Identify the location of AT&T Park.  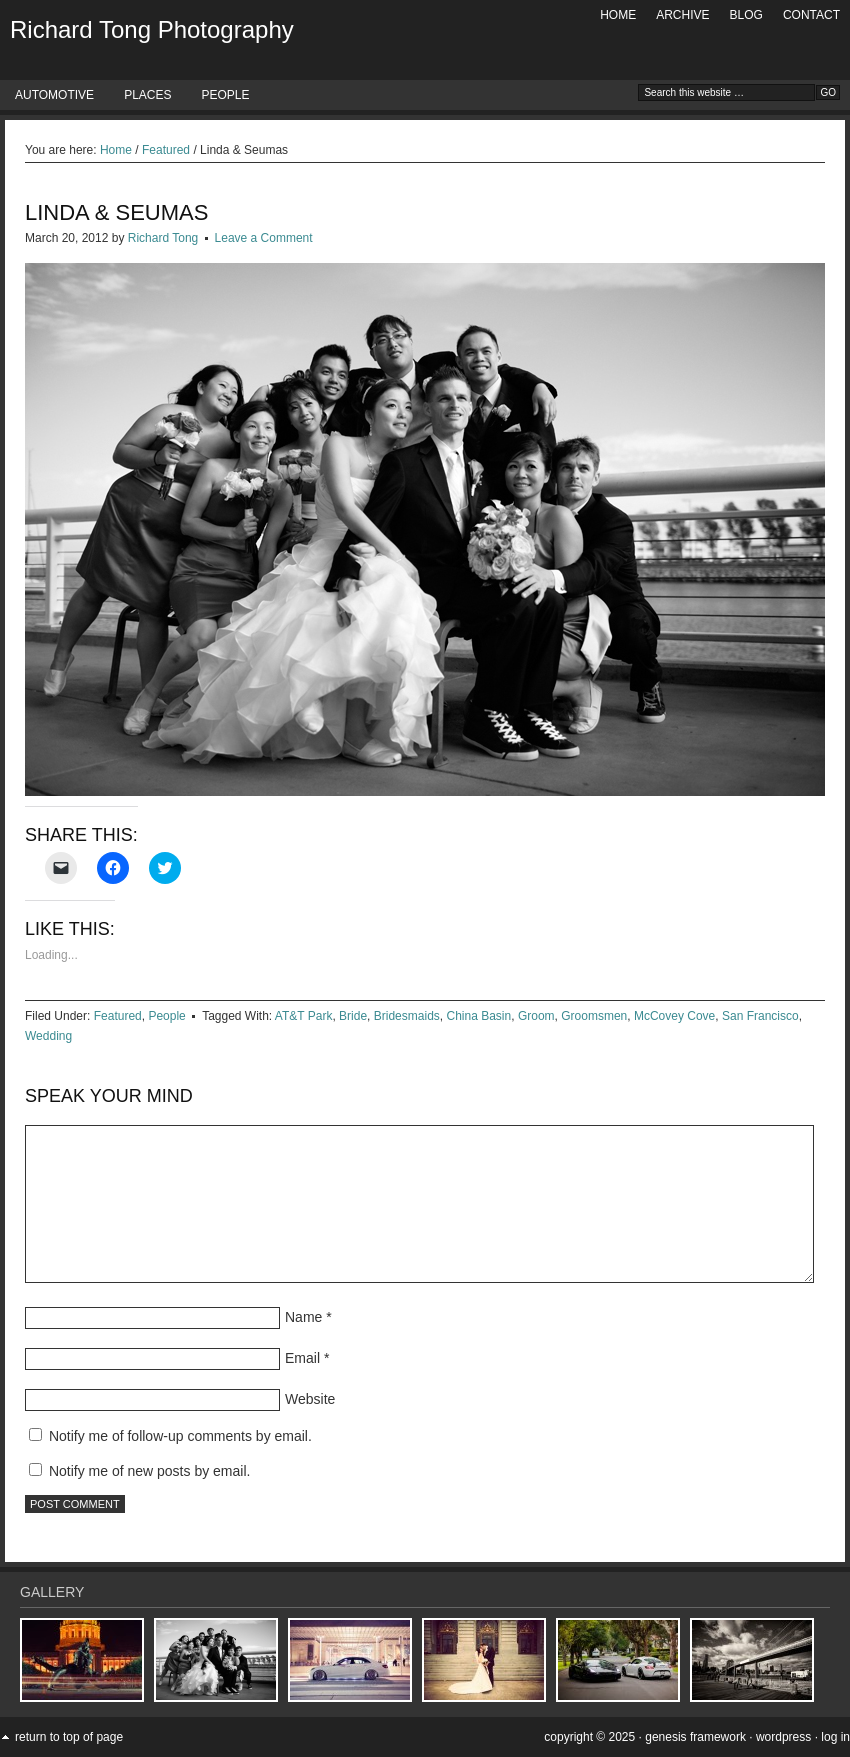
(304, 1016).